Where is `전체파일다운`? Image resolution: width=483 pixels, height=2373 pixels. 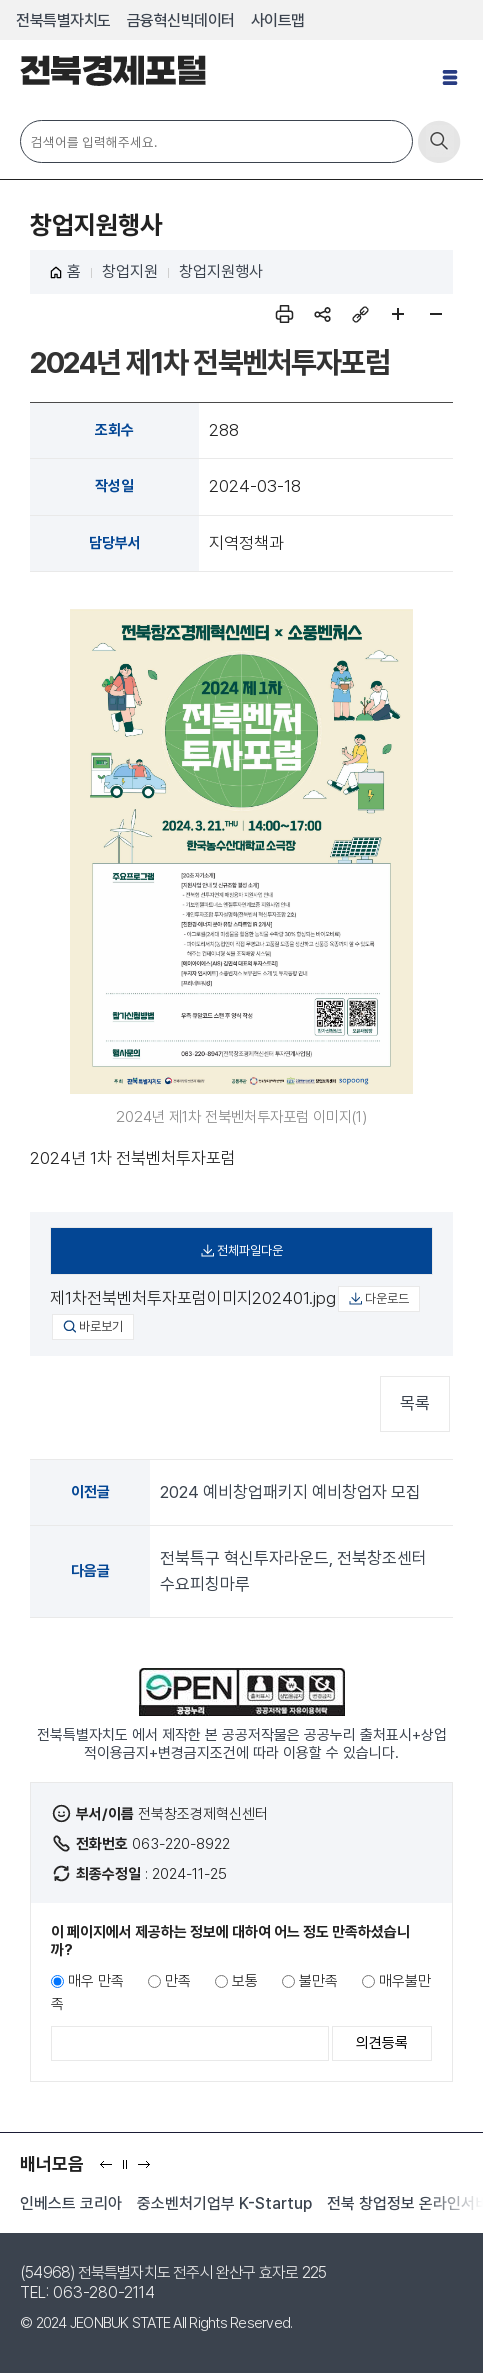 전체파일다운 is located at coordinates (250, 1250).